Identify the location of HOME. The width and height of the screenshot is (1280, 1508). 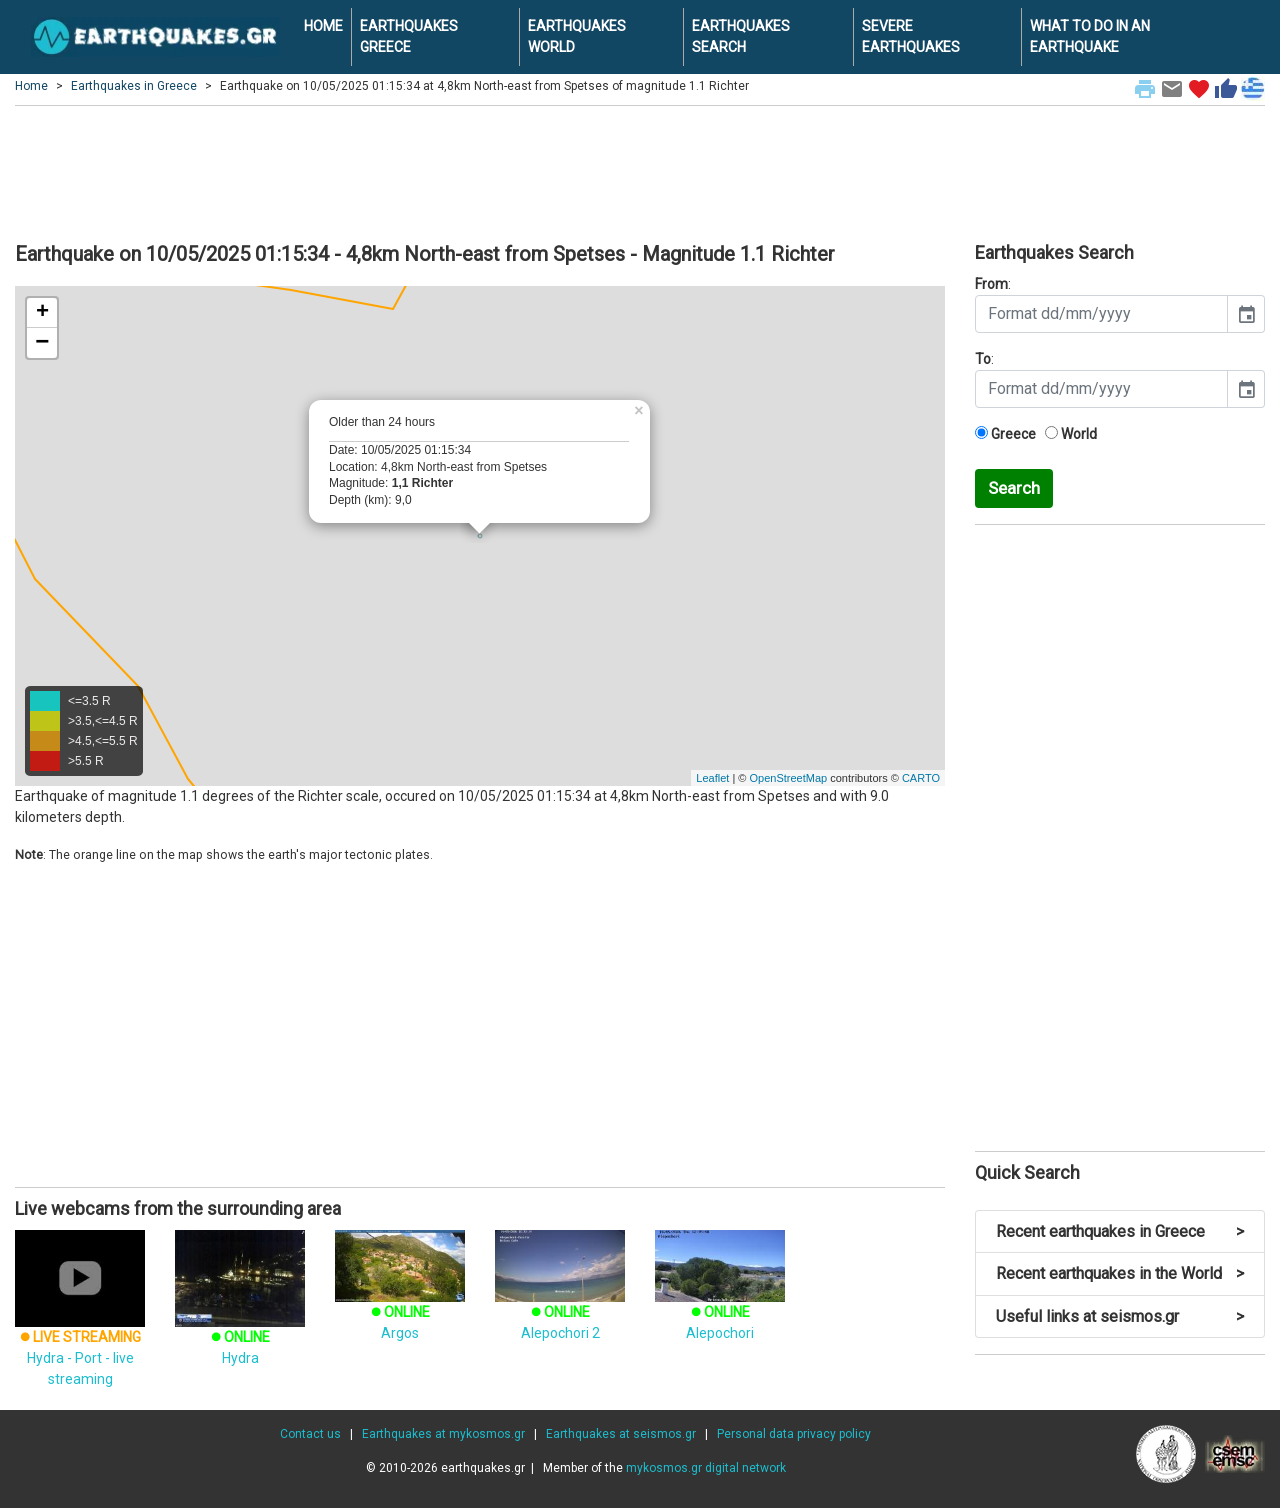
(323, 26).